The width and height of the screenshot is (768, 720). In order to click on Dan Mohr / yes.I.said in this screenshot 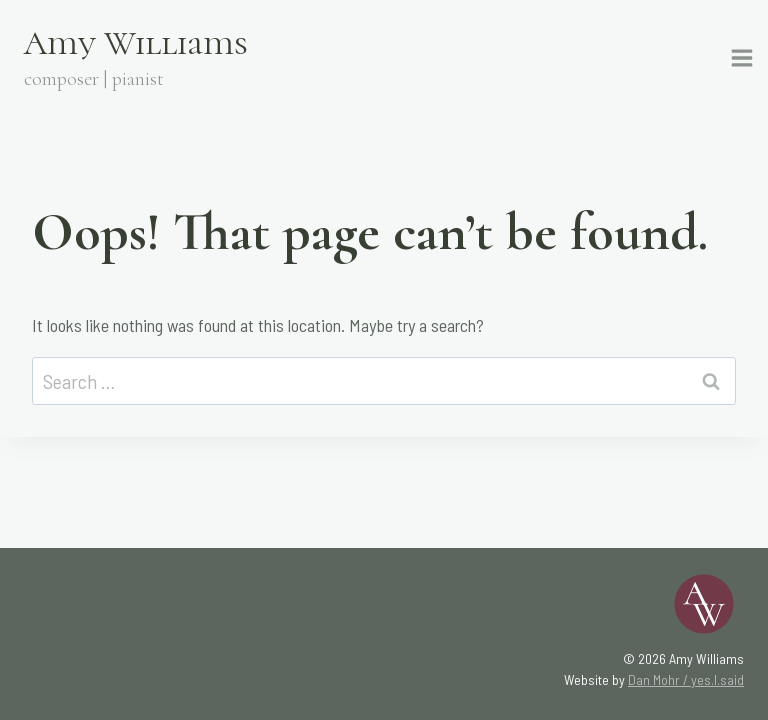, I will do `click(686, 679)`.